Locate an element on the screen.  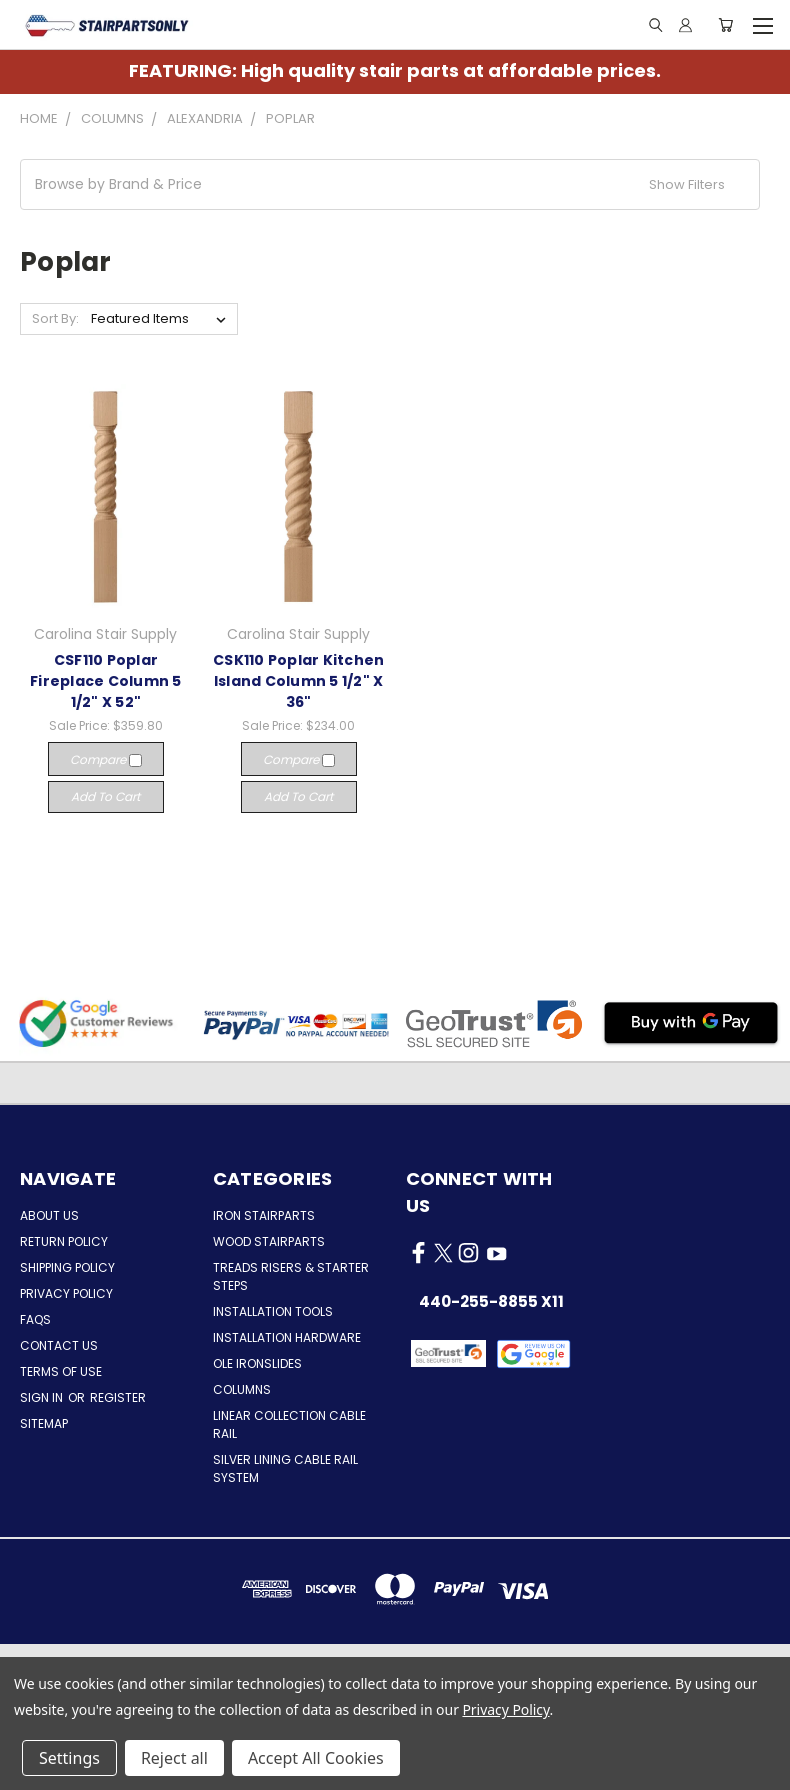
Contact Us is located at coordinates (59, 1345).